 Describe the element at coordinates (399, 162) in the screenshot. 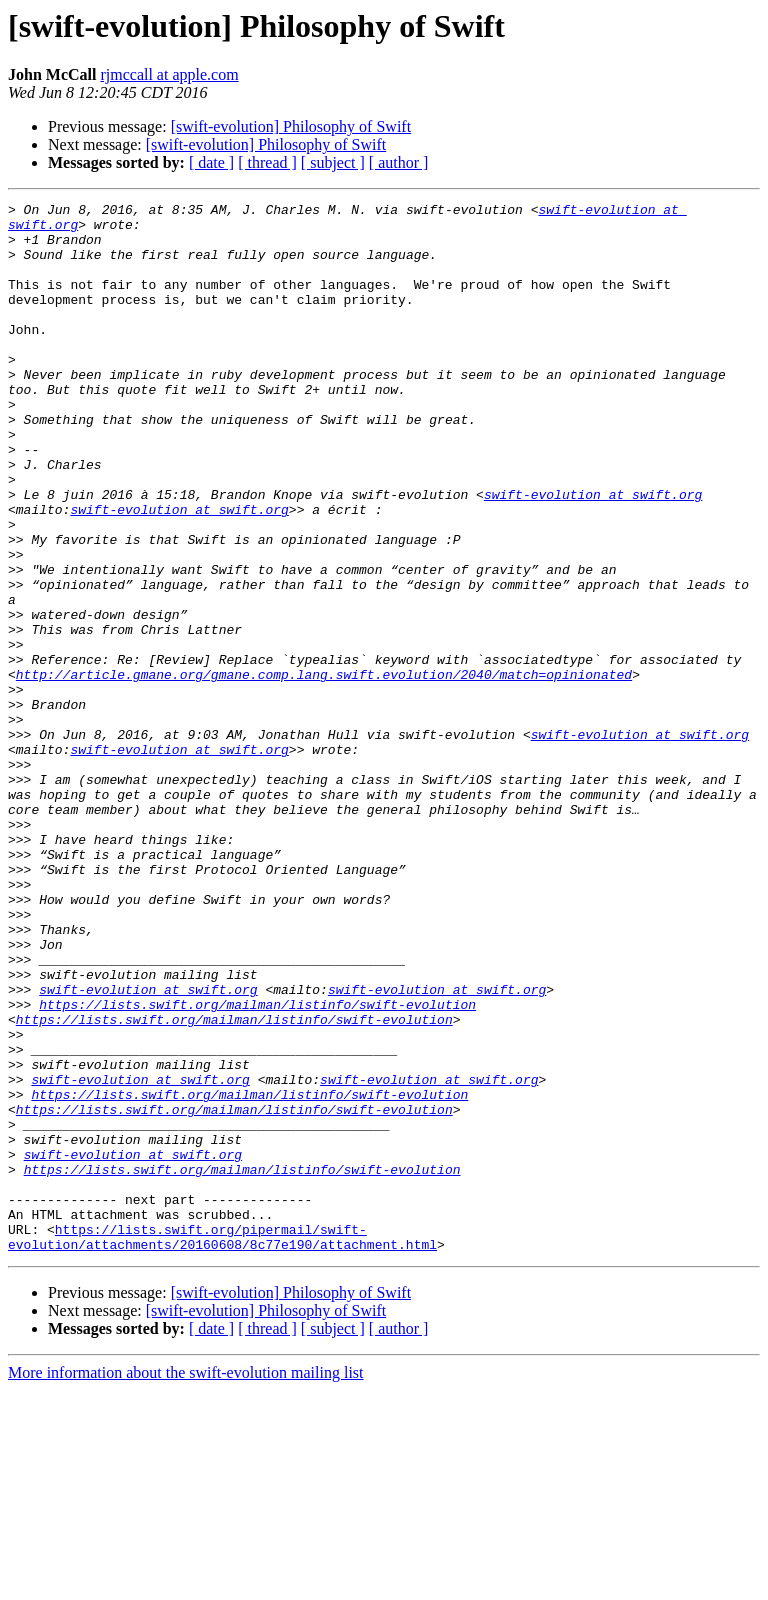

I see `[ author ]` at that location.